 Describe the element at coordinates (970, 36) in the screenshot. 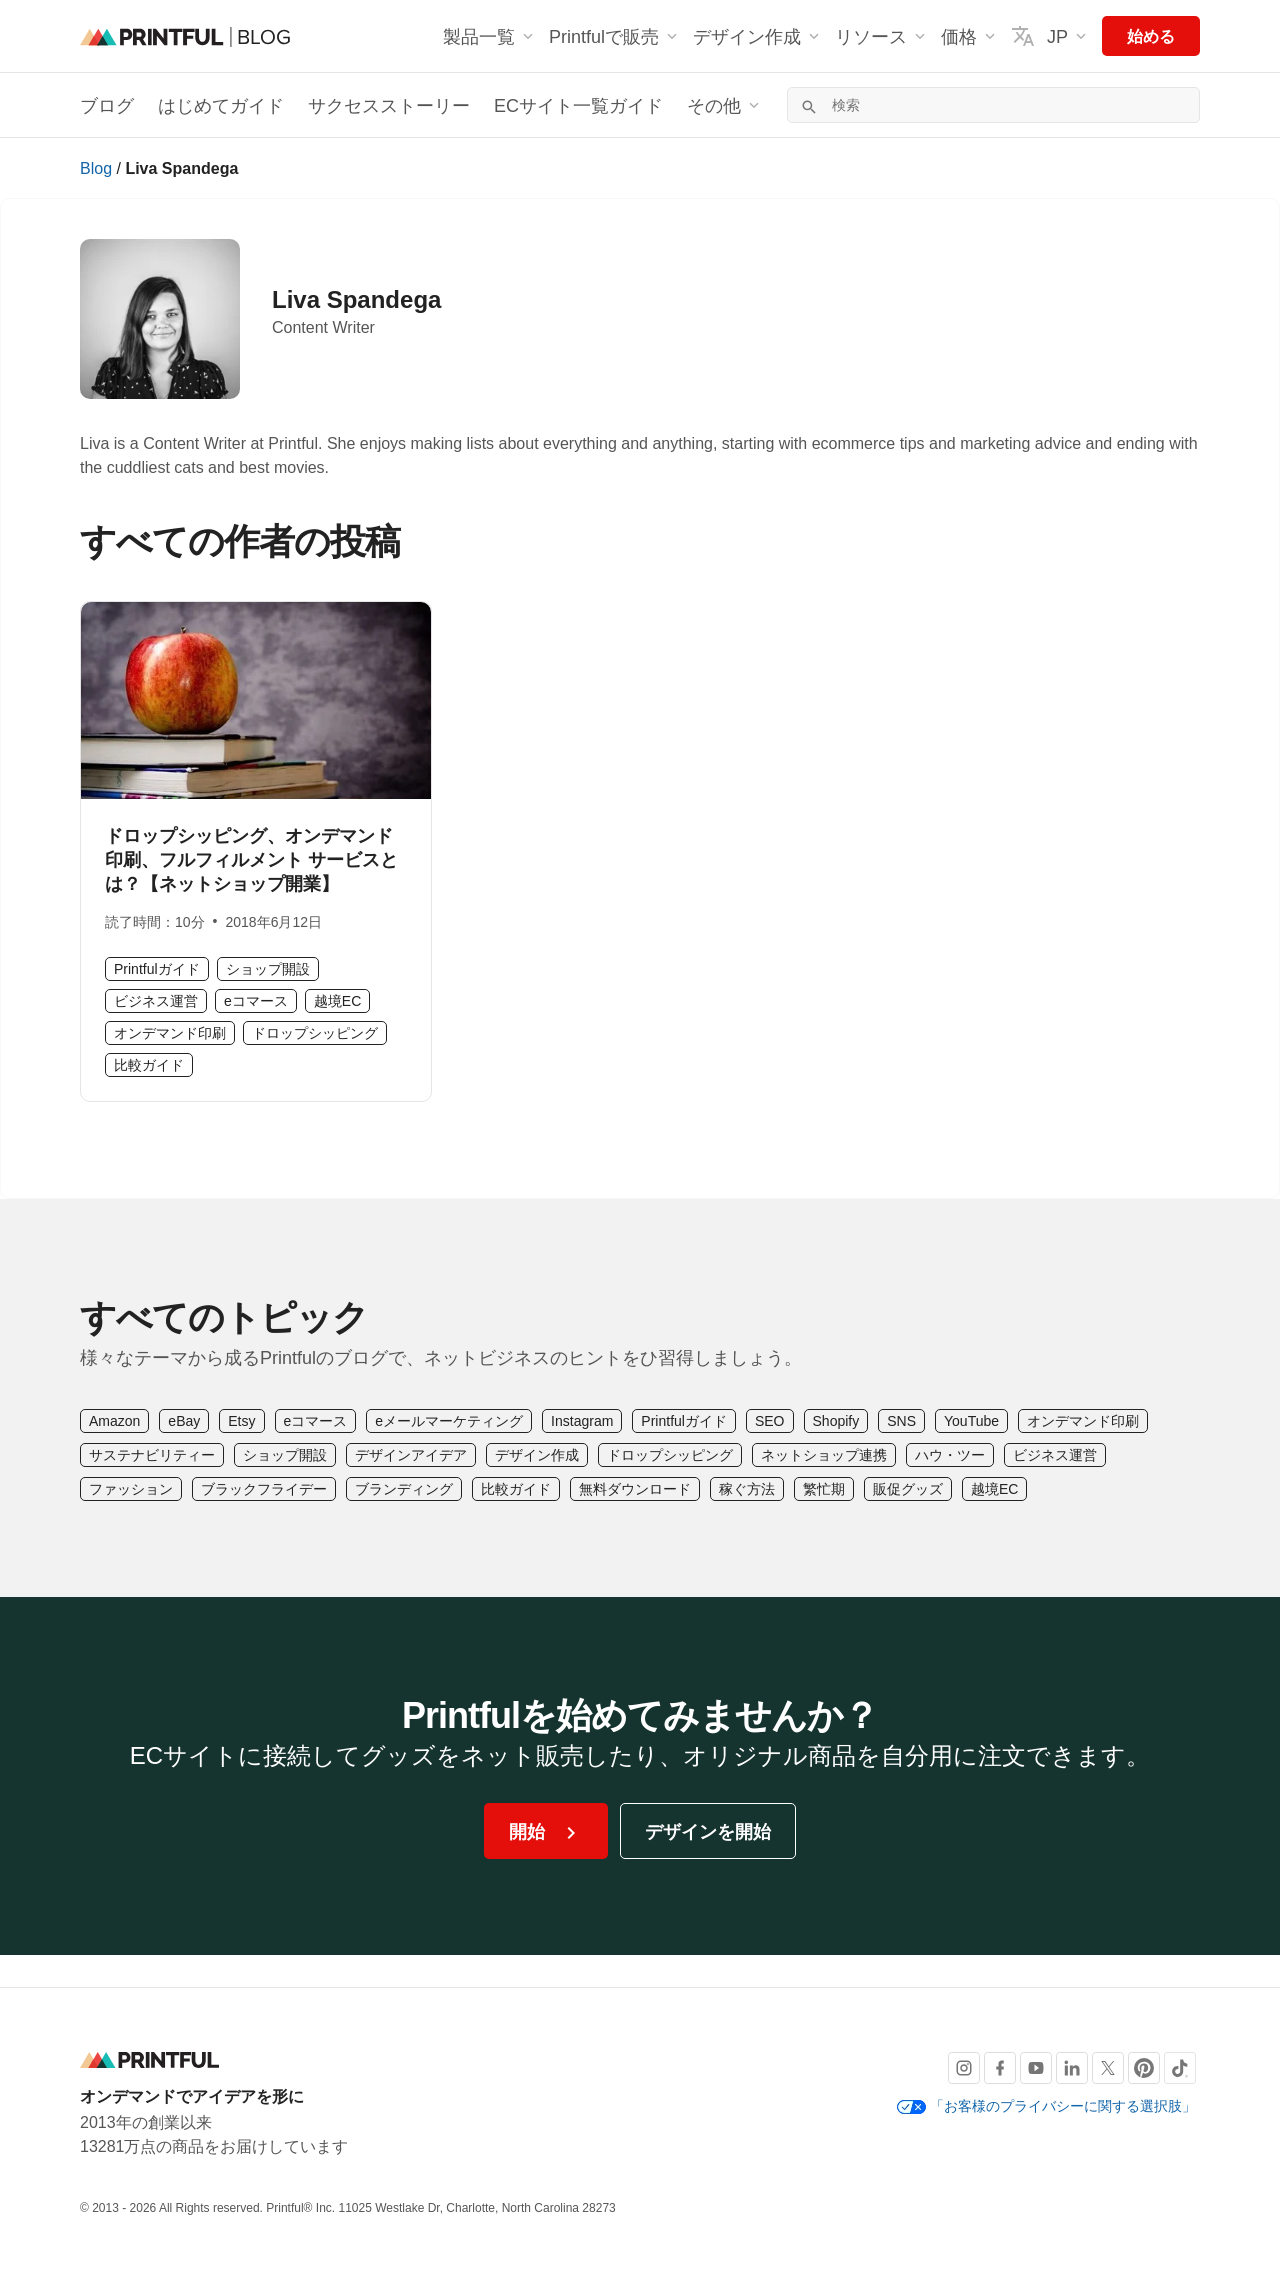

I see `価格` at that location.